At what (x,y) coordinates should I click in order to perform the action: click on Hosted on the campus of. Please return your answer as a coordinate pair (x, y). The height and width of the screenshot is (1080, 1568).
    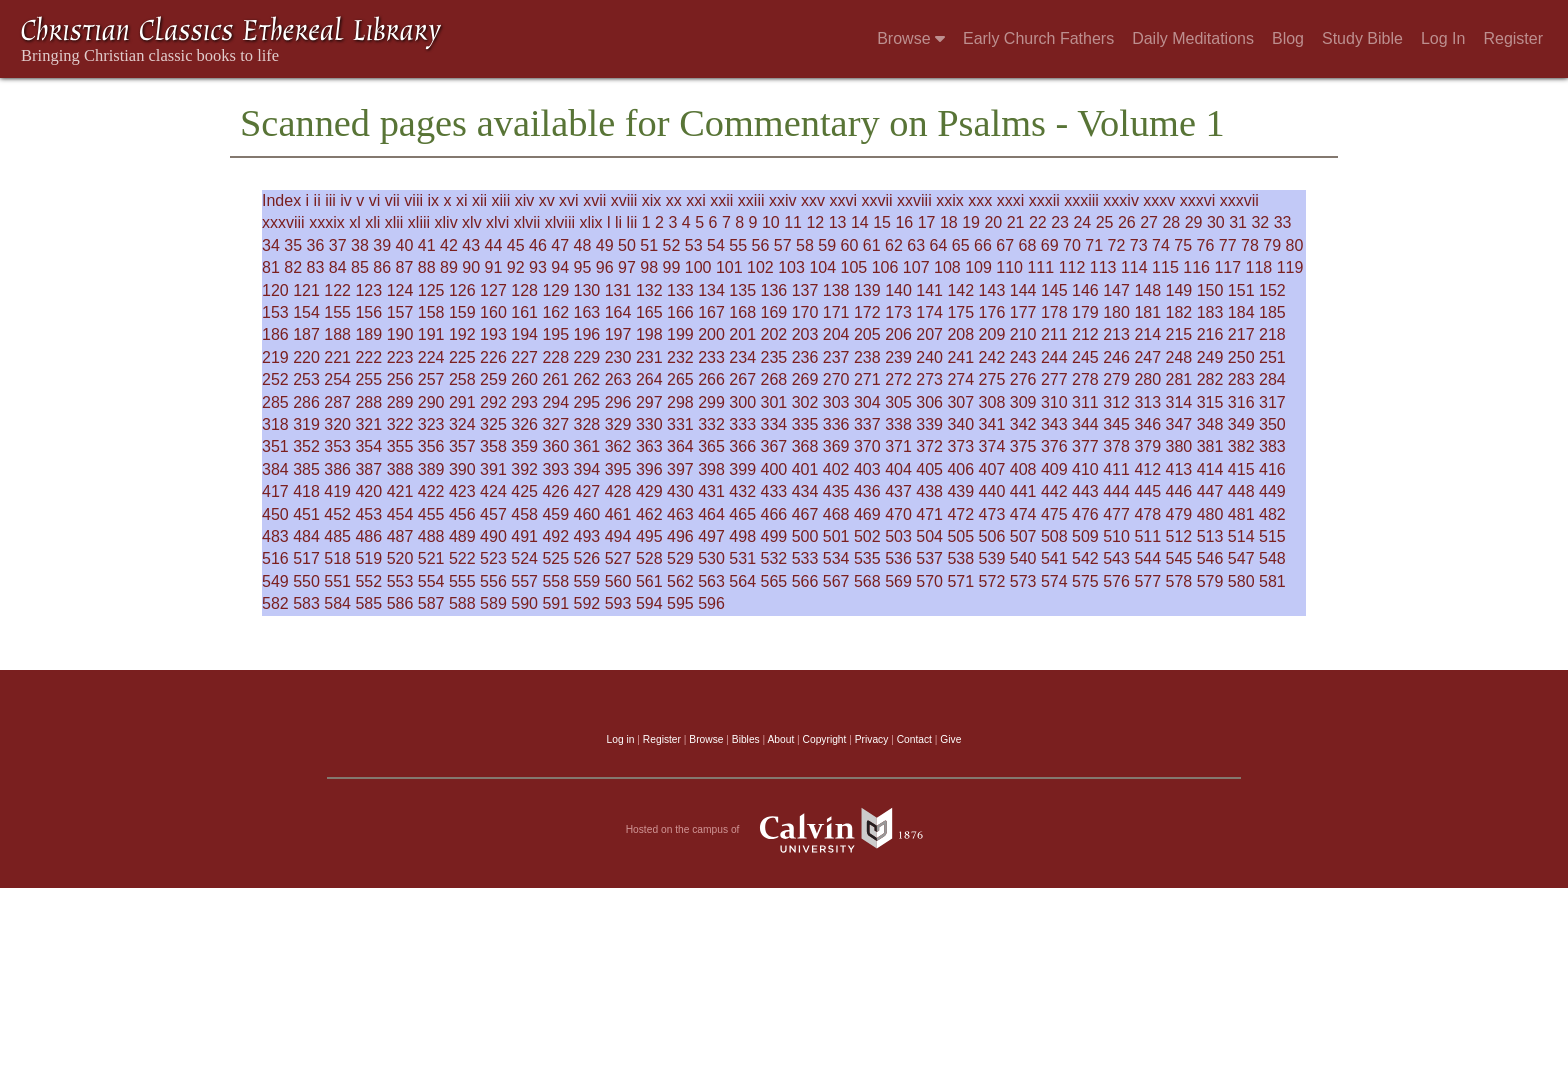
    Looking at the image, I should click on (784, 830).